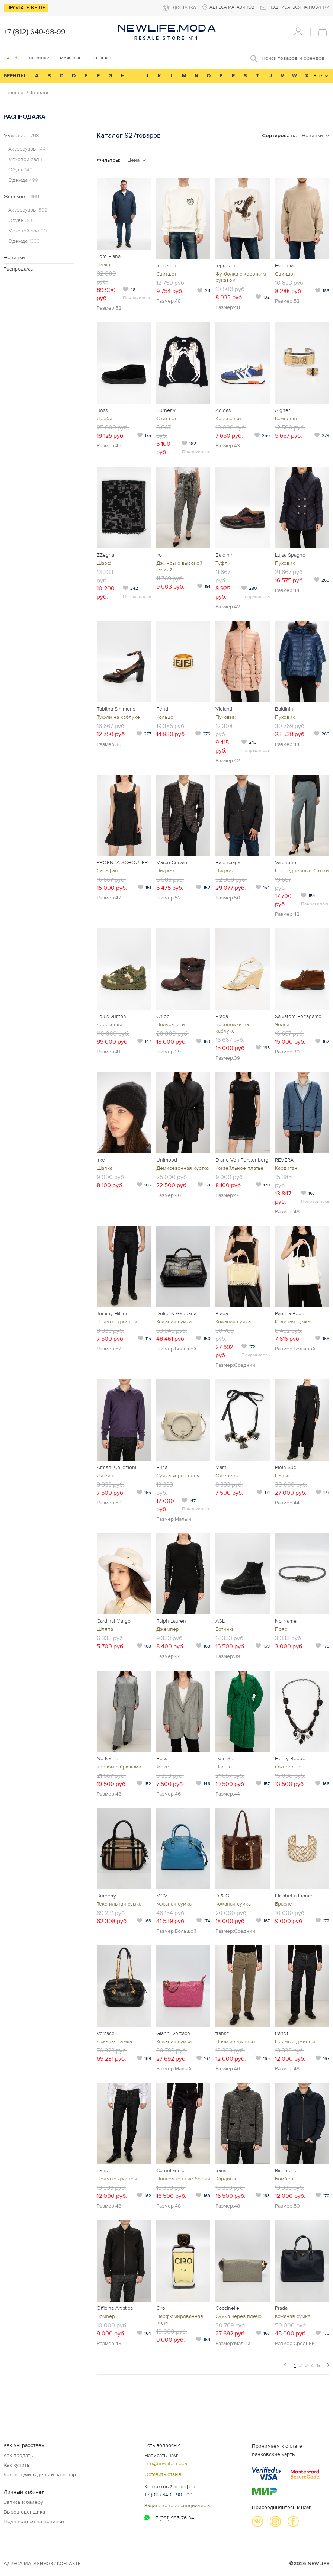 The height and width of the screenshot is (2576, 333). Describe the element at coordinates (222, 2033) in the screenshot. I see `transit` at that location.